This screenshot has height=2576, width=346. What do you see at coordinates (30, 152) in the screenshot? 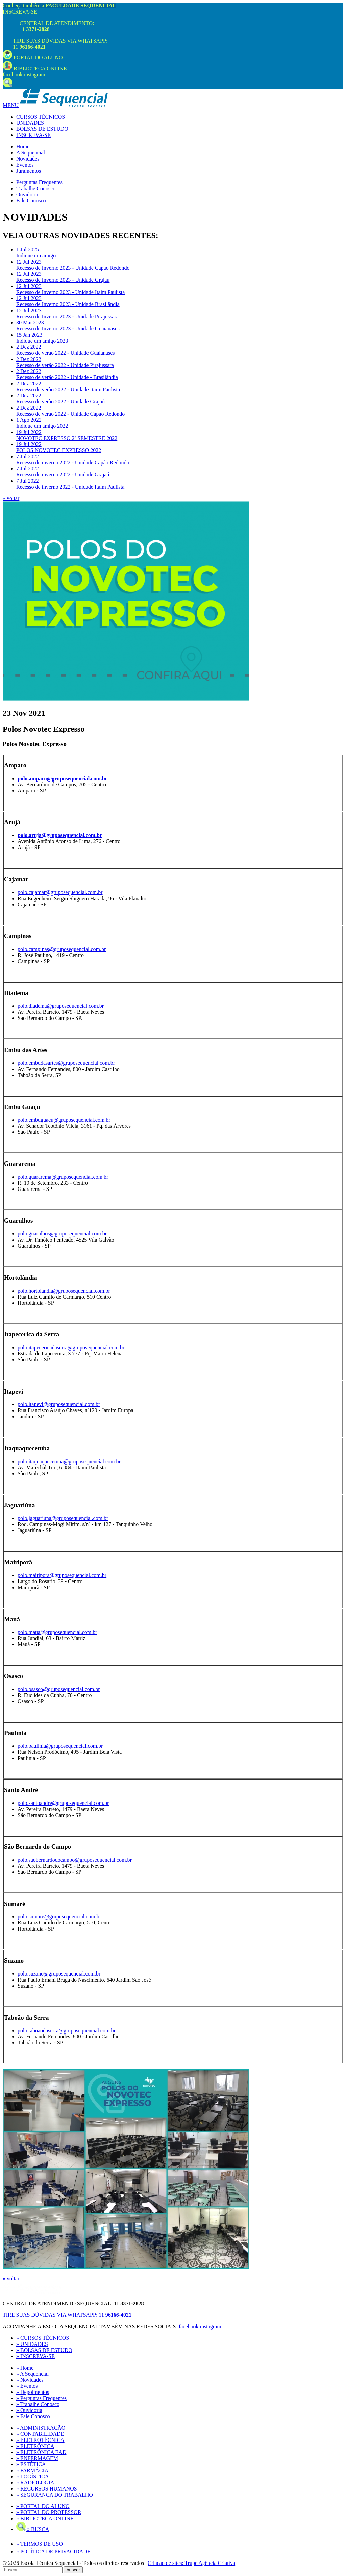
I see `A Sequencial` at bounding box center [30, 152].